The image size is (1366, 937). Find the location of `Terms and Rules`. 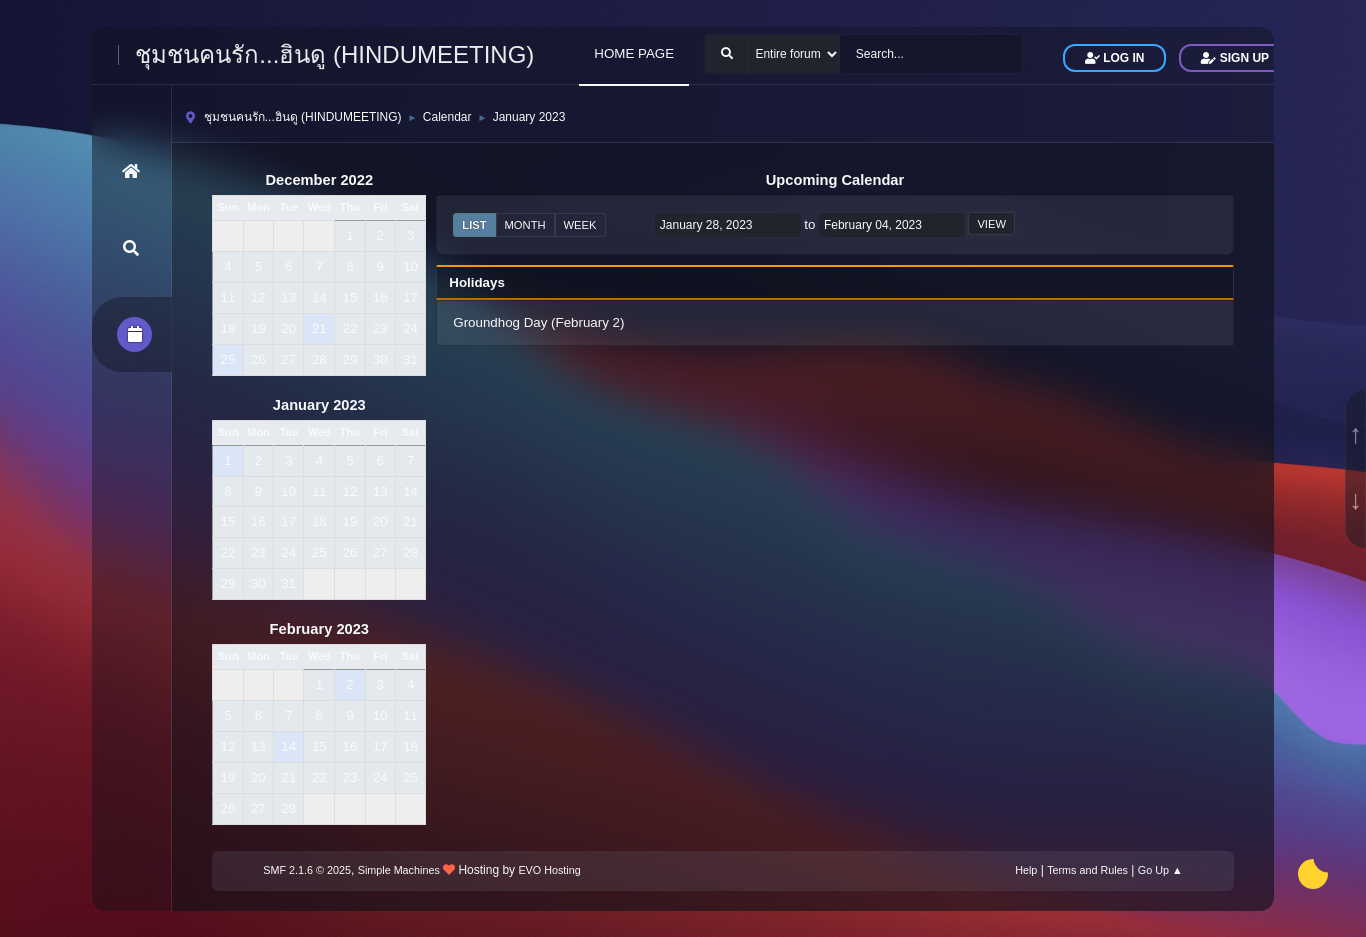

Terms and Rules is located at coordinates (1087, 870).